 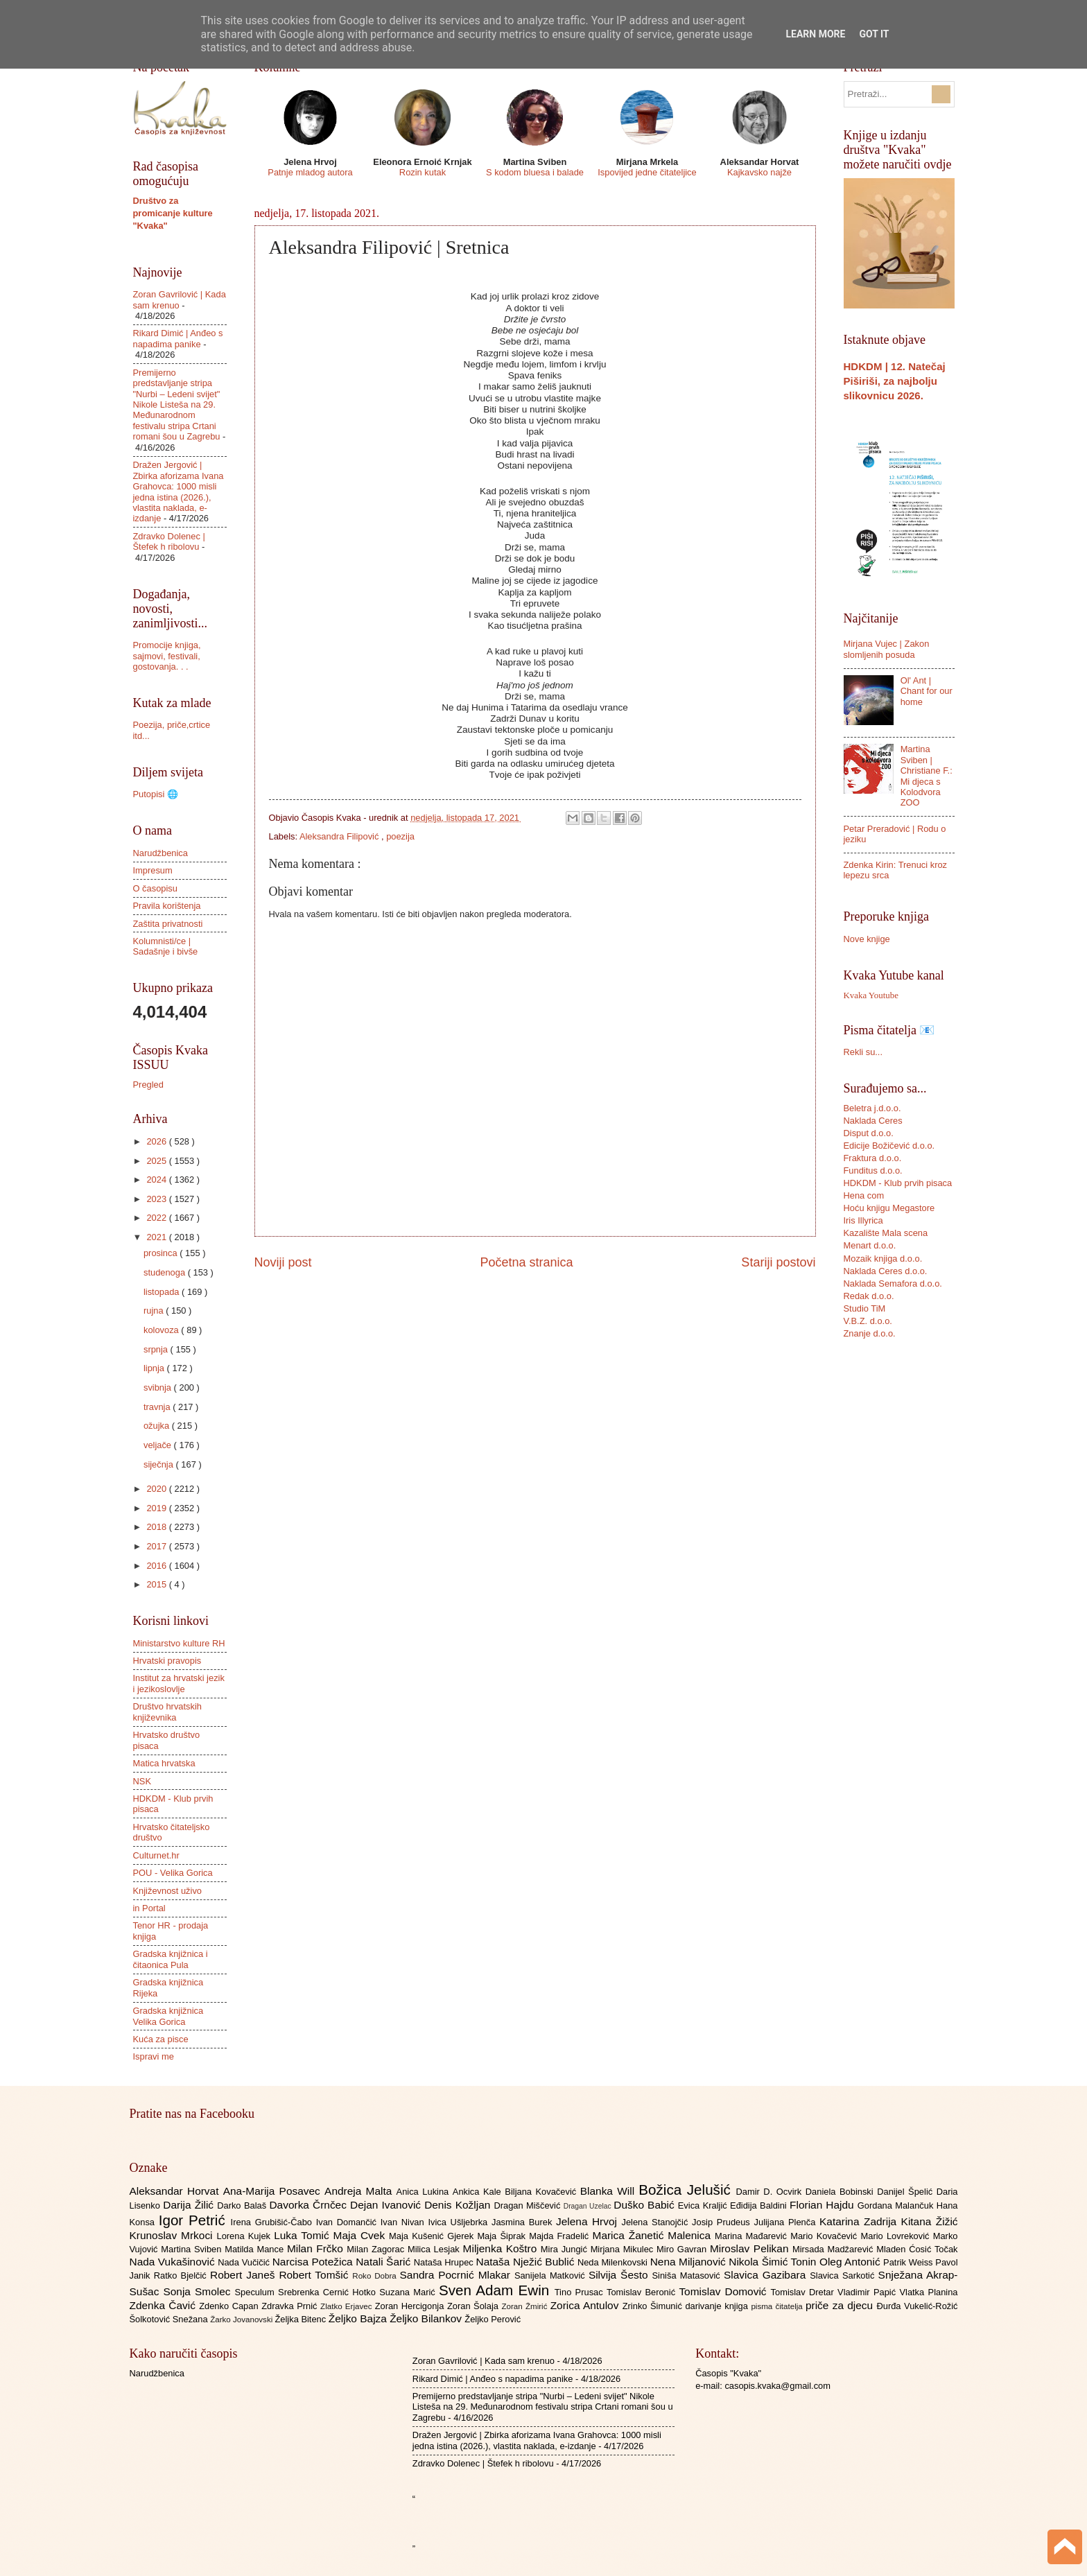 What do you see at coordinates (778, 1262) in the screenshot?
I see `Stariji postovi` at bounding box center [778, 1262].